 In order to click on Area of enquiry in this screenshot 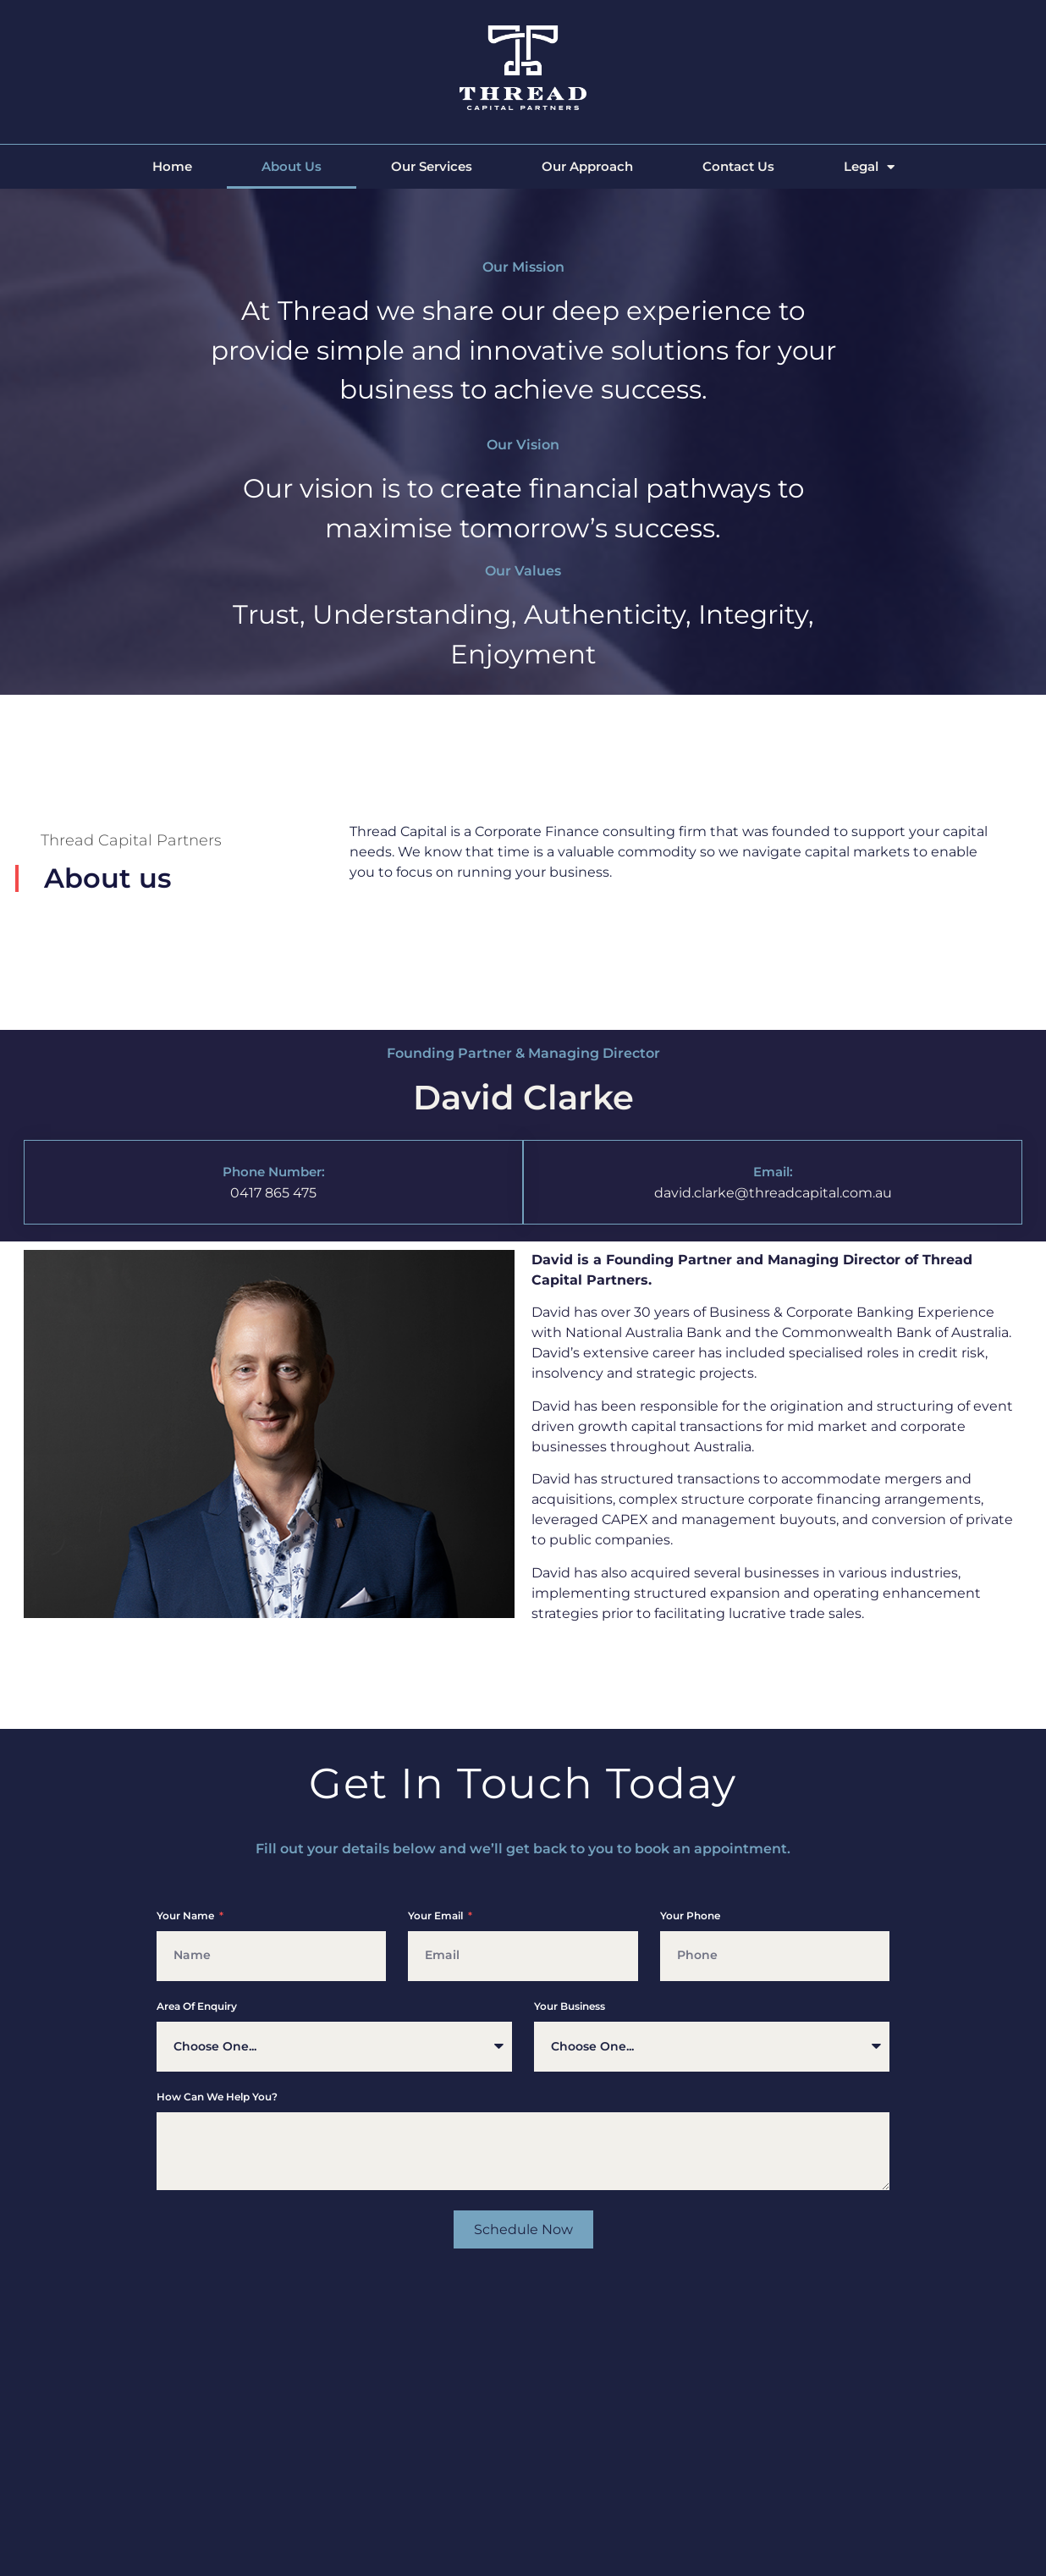, I will do `click(197, 2006)`.